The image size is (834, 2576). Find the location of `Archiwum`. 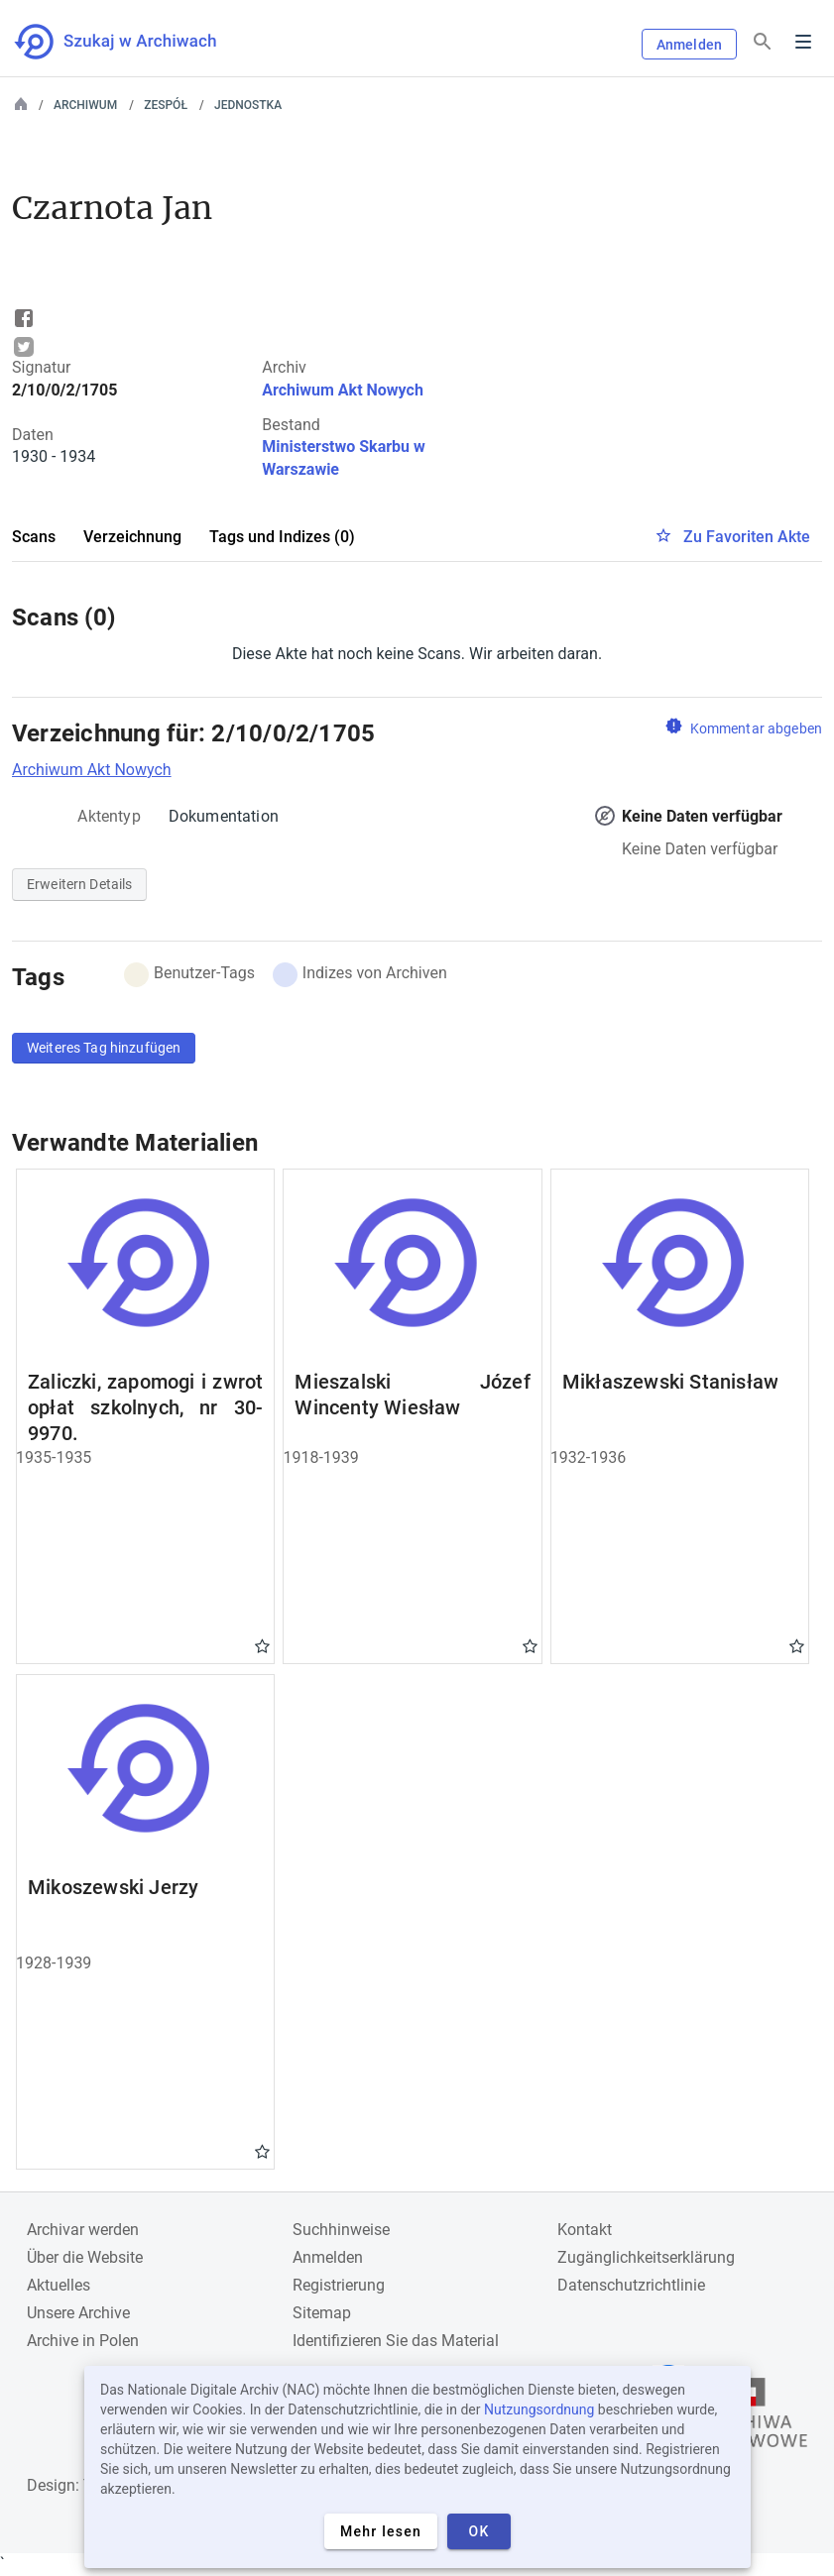

Archiwum is located at coordinates (85, 105).